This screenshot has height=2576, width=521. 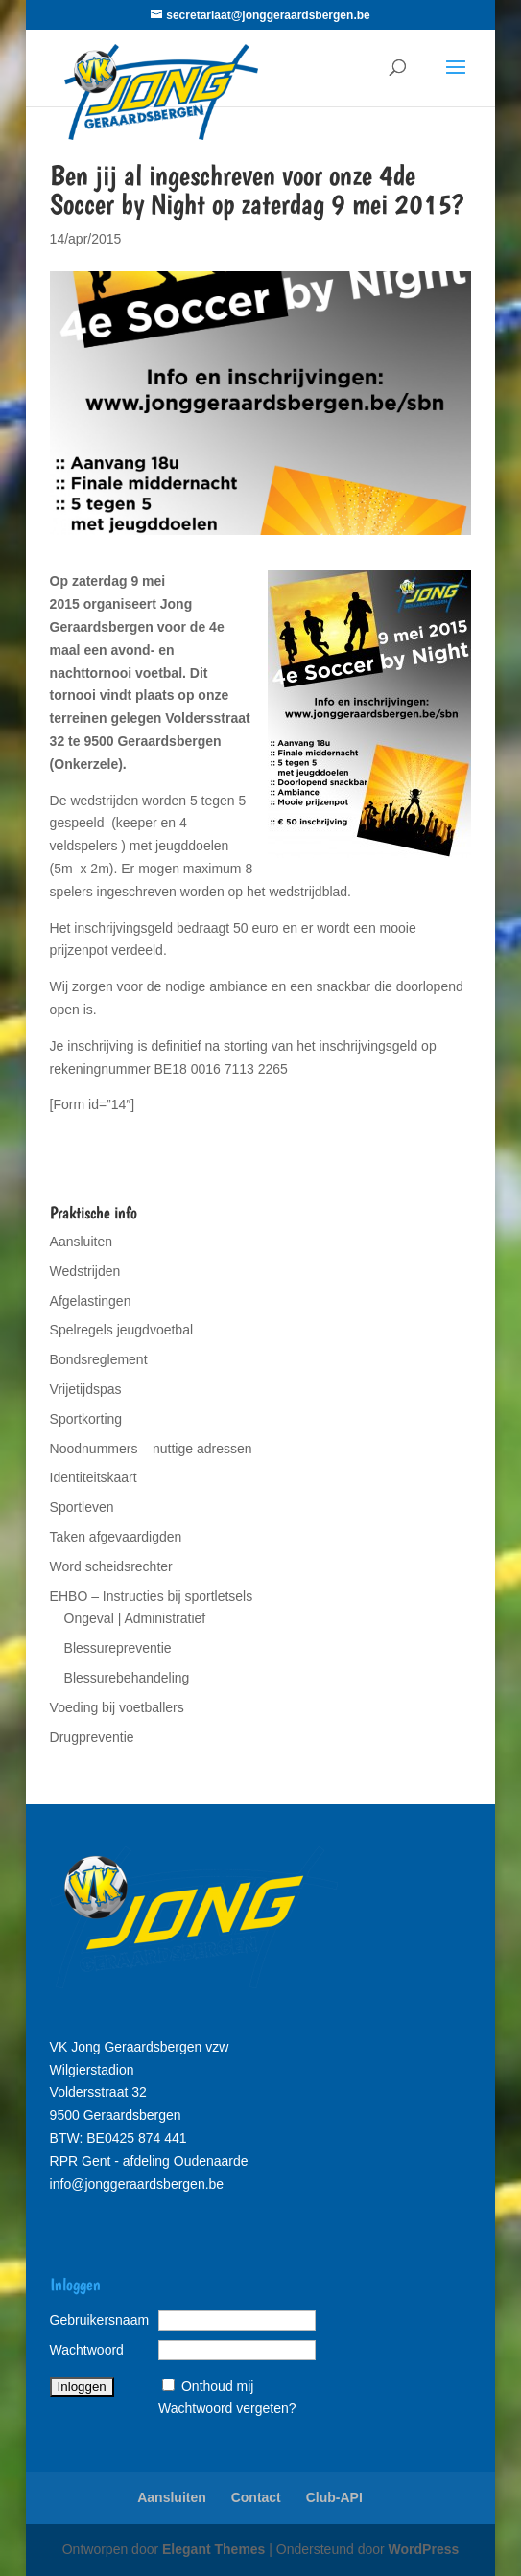 What do you see at coordinates (151, 1448) in the screenshot?
I see `Noodnummers – nuttige adressen` at bounding box center [151, 1448].